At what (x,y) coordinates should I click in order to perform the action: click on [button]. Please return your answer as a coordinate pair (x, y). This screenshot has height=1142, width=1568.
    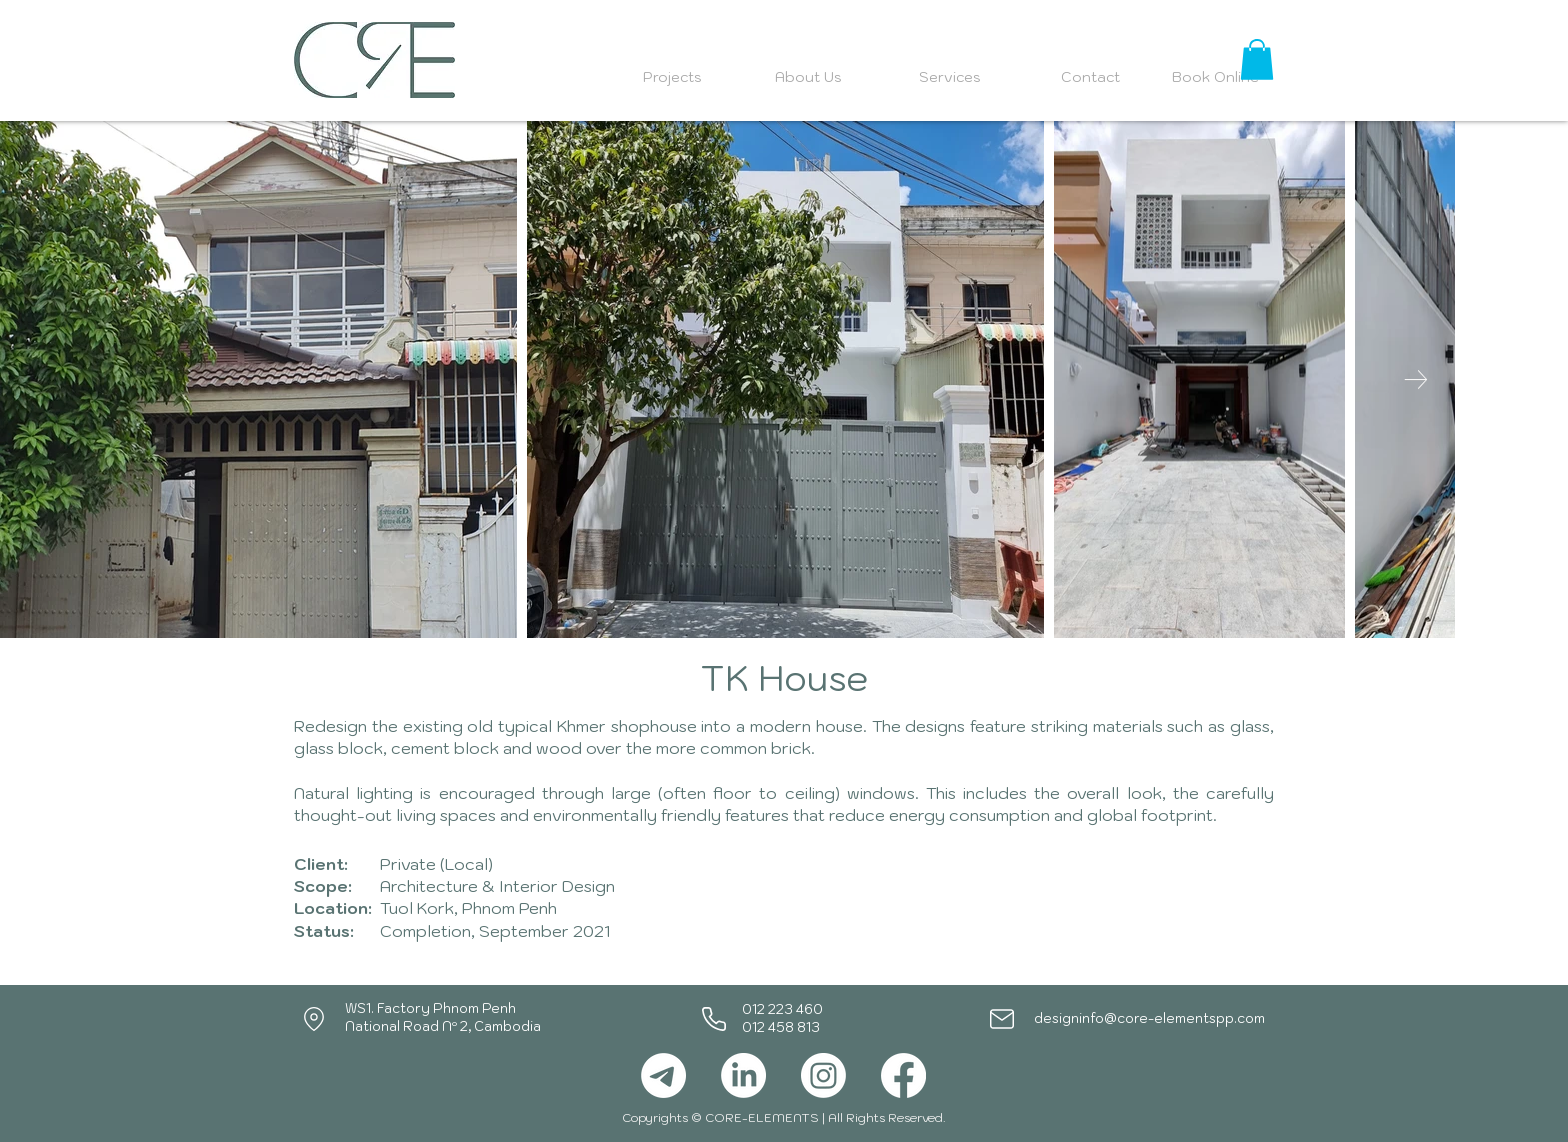
    Looking at the image, I should click on (1257, 59).